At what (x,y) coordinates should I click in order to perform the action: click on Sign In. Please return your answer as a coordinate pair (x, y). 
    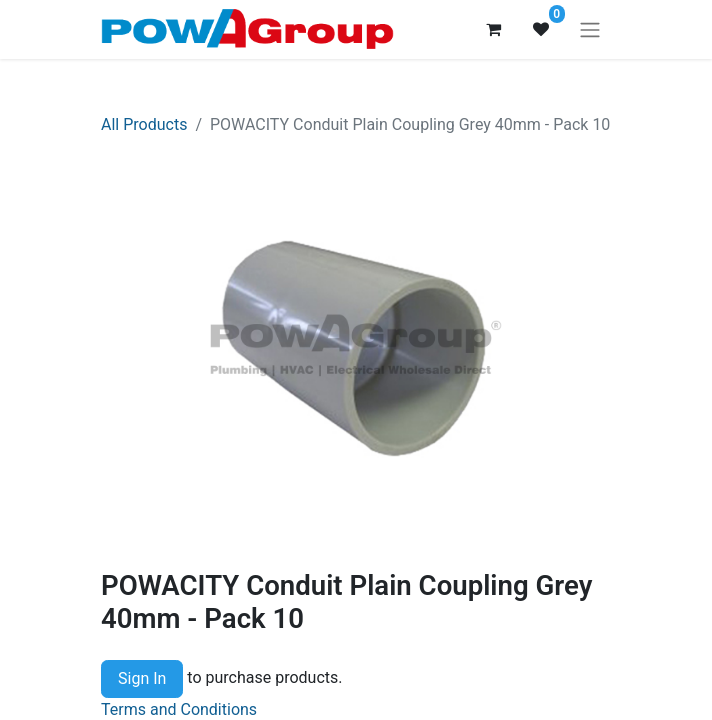
    Looking at the image, I should click on (142, 678).